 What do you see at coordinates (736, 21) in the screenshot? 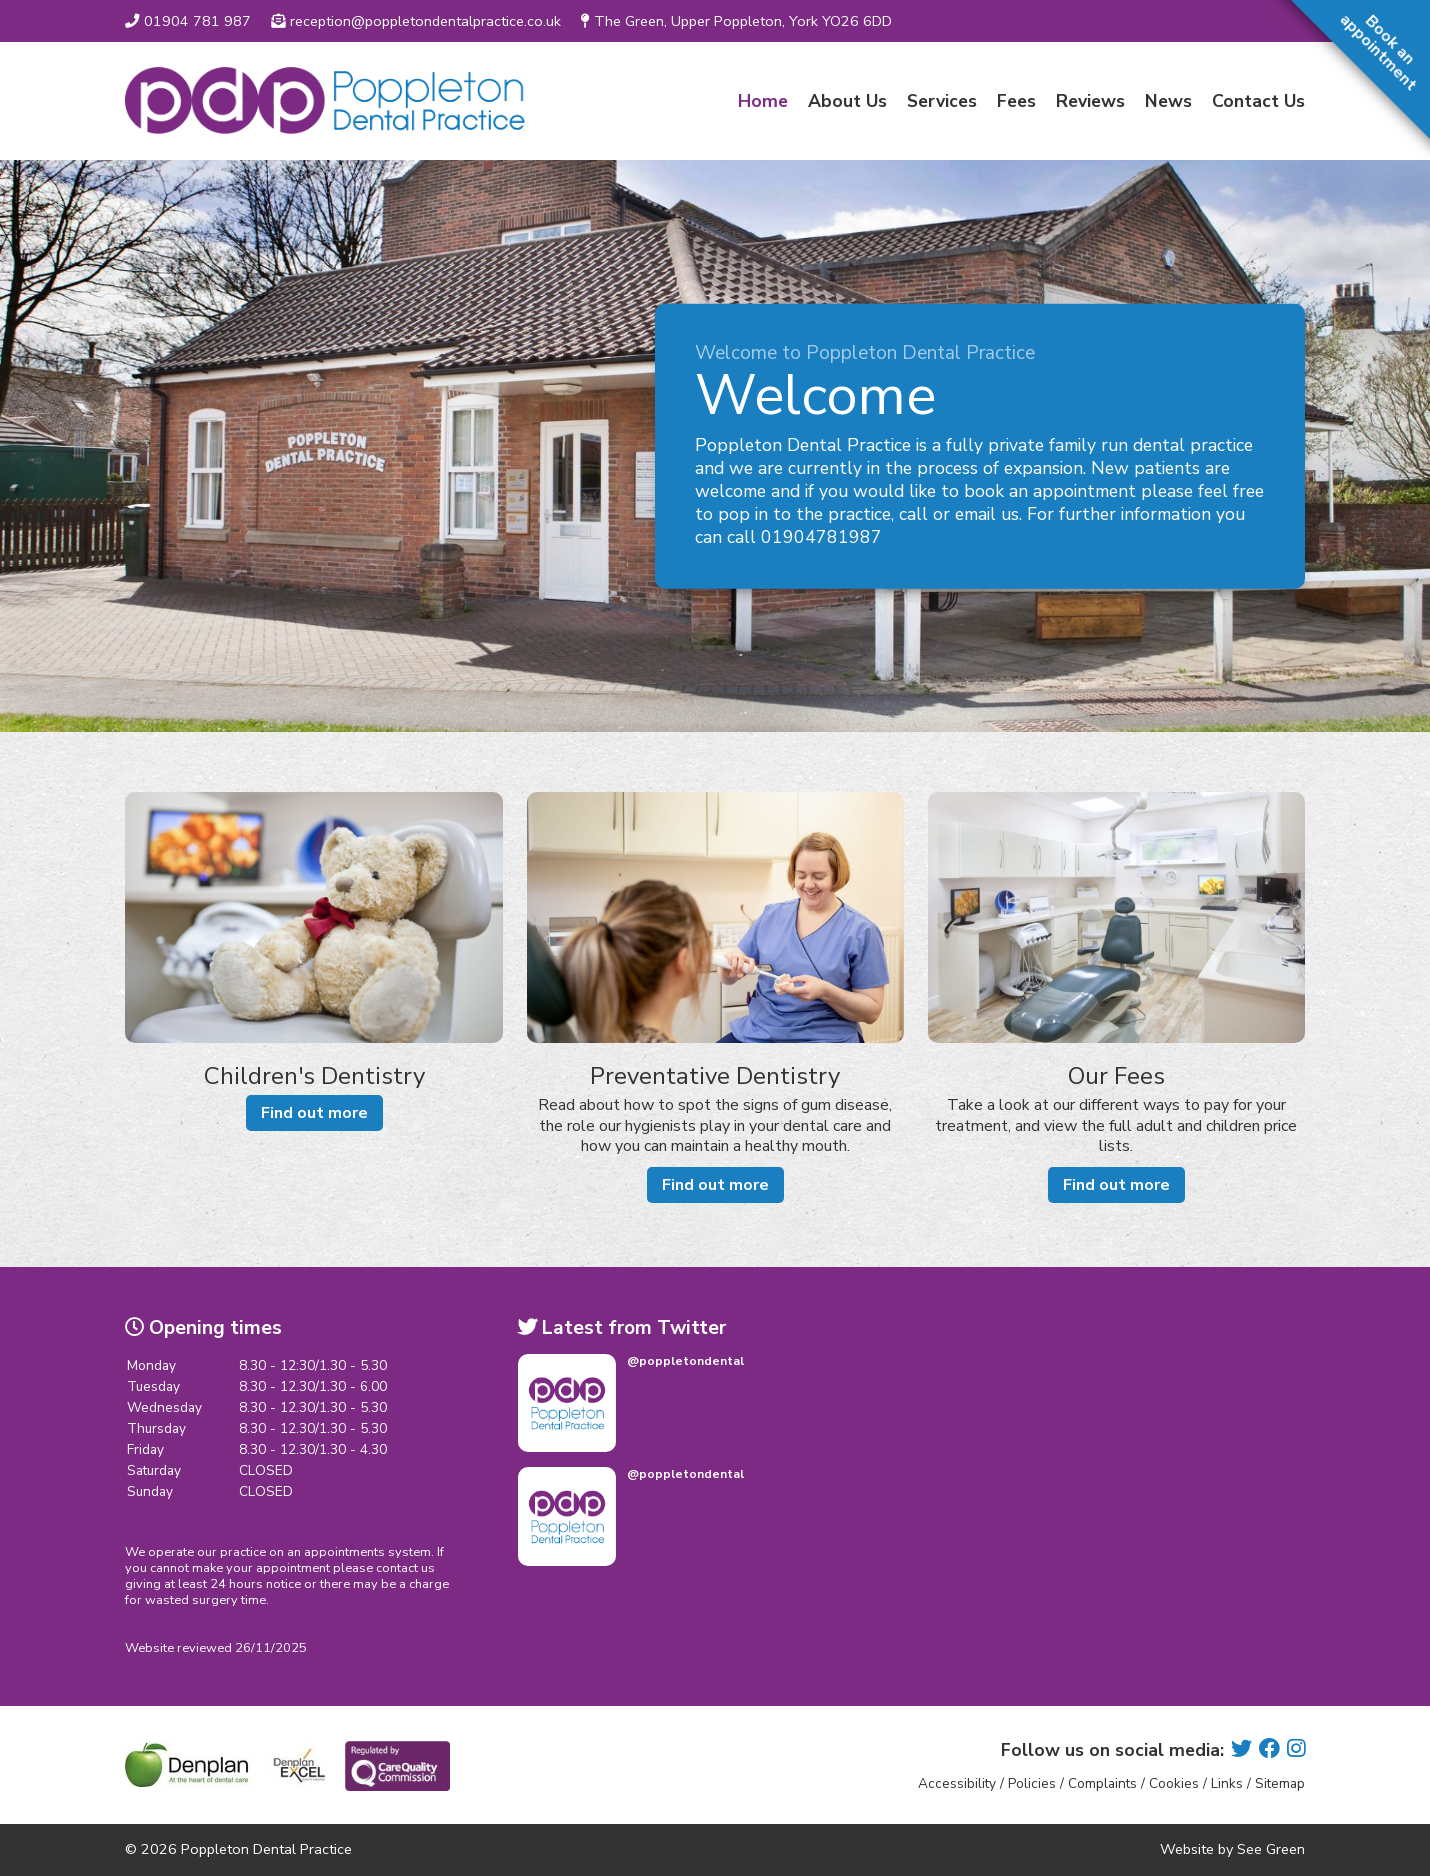
I see `The Green, Upper Poppleton, York YO26 6DD` at bounding box center [736, 21].